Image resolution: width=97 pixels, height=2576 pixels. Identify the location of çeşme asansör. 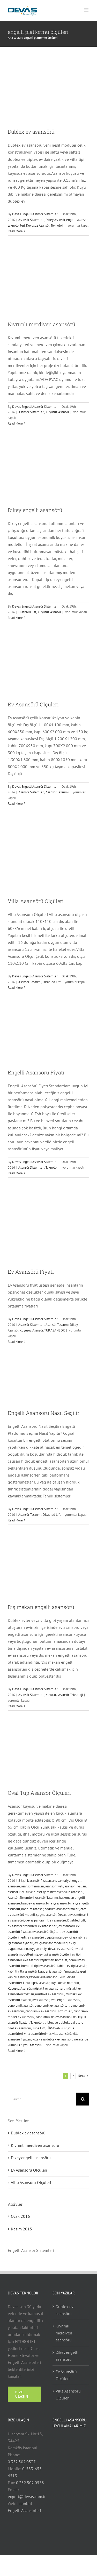
(46, 1914).